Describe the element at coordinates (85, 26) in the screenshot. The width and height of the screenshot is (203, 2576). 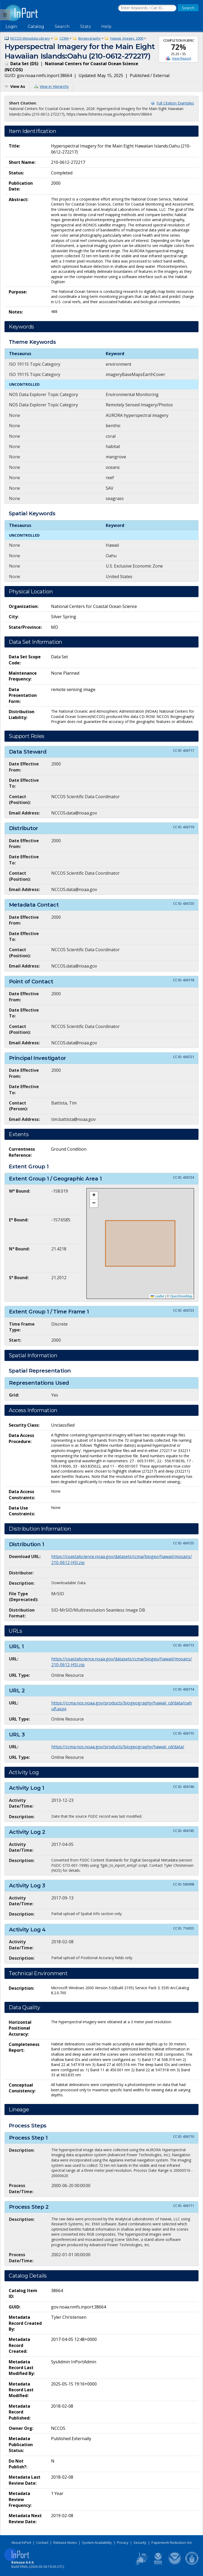
I see `Stats` at that location.